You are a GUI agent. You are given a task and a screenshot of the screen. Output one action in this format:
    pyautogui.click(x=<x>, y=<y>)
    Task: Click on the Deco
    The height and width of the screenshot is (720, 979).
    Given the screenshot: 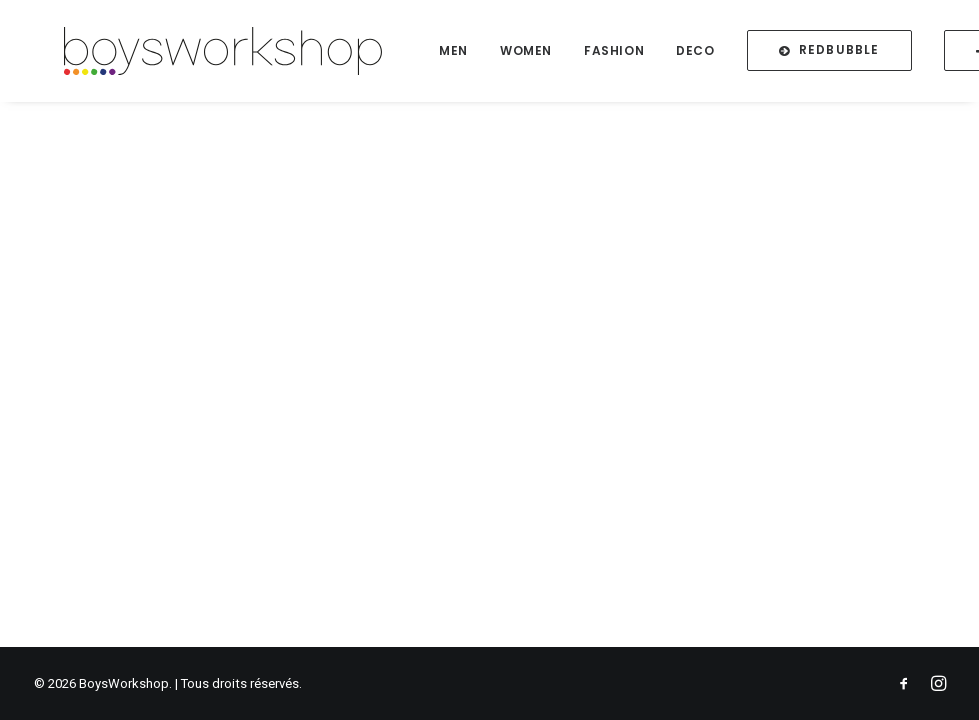 What is the action you would take?
    pyautogui.click(x=719, y=56)
    